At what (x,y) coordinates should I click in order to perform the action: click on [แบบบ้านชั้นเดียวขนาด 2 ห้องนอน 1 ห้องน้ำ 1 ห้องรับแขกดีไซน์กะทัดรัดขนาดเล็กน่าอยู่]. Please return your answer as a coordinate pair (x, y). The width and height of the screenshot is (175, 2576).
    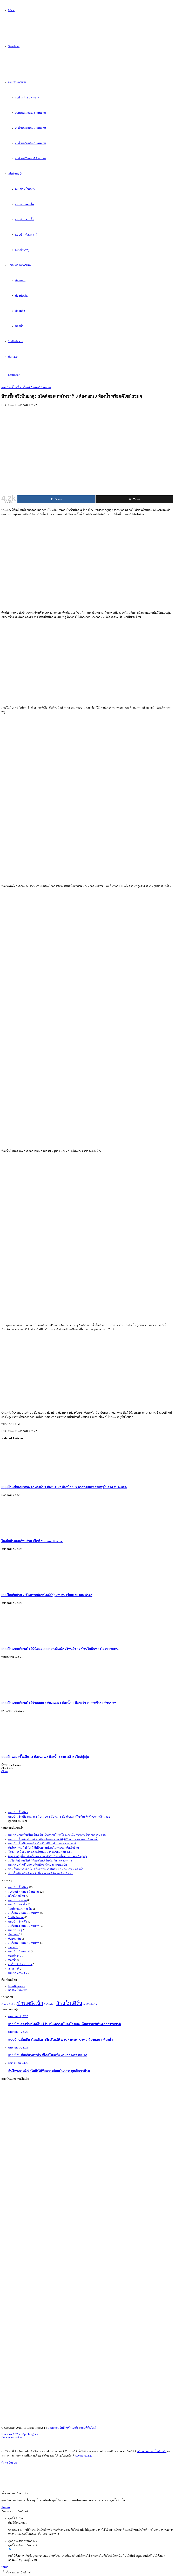
    Looking at the image, I should click on (51, 1812).